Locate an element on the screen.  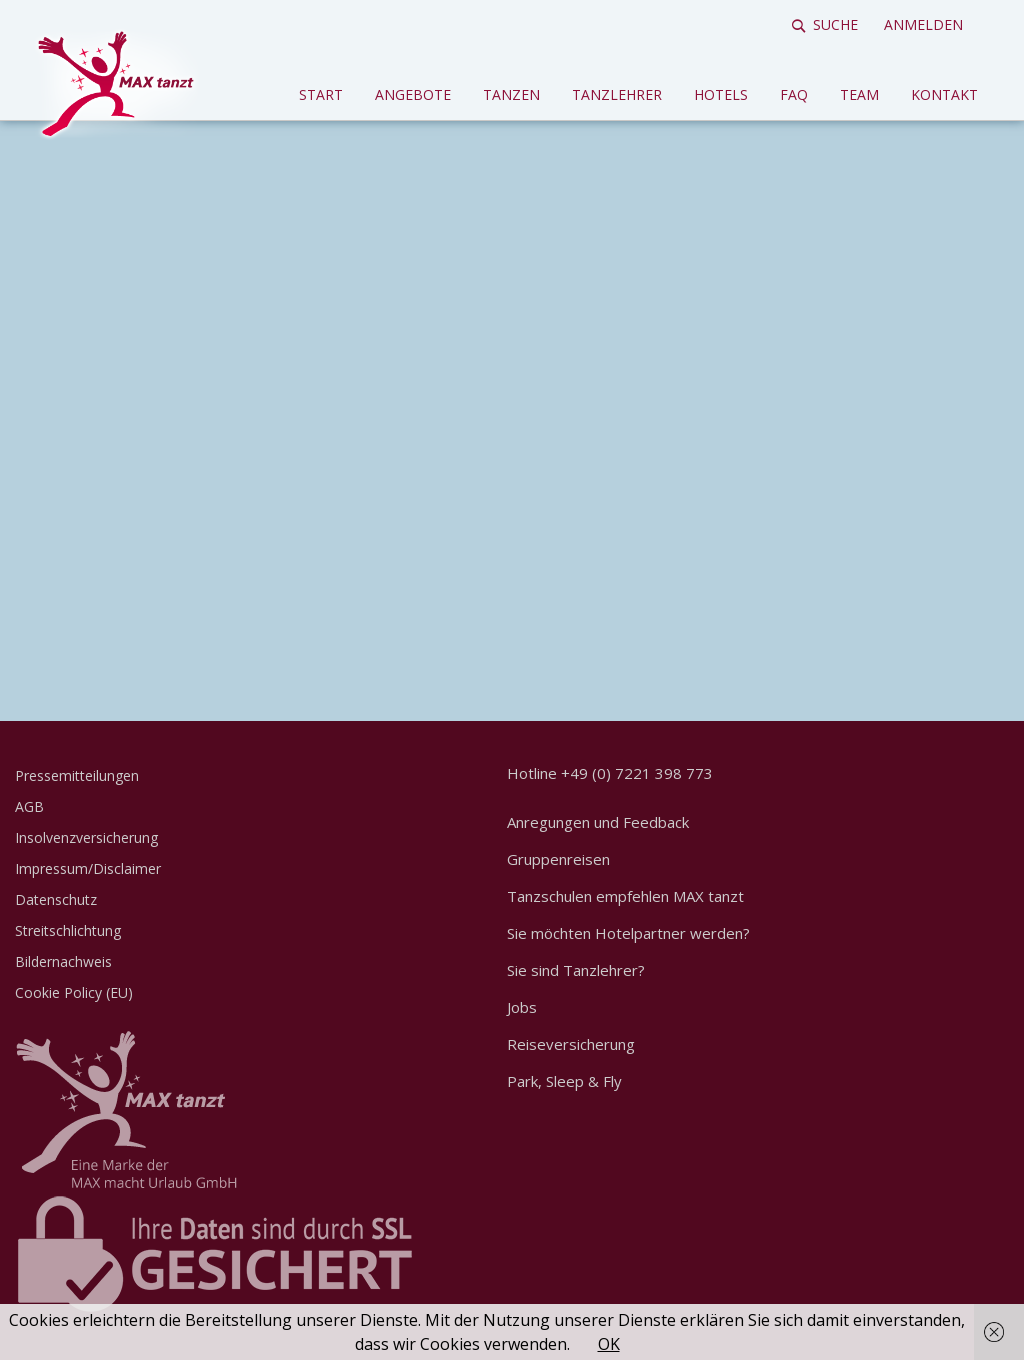
Sie sind Tanzlehrer? is located at coordinates (576, 970).